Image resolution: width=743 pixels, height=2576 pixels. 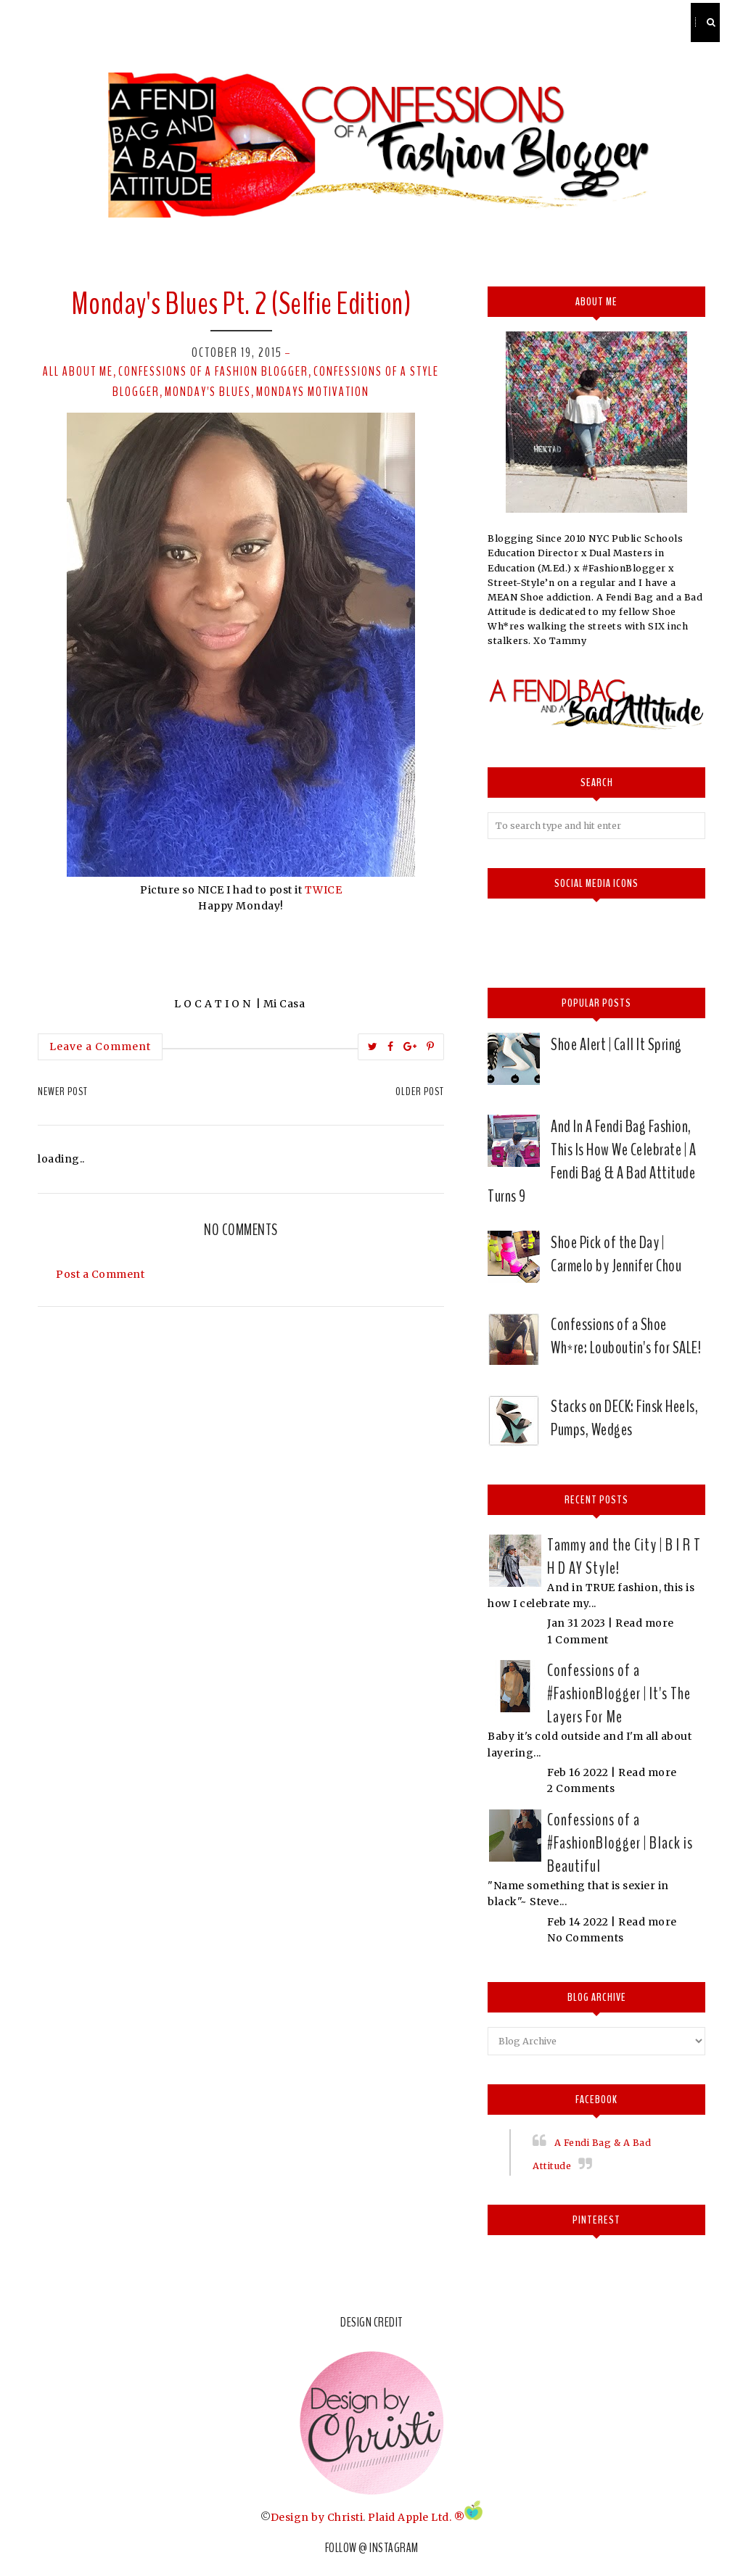 I want to click on Shoe Alert | Call It Spring, so click(x=616, y=1044).